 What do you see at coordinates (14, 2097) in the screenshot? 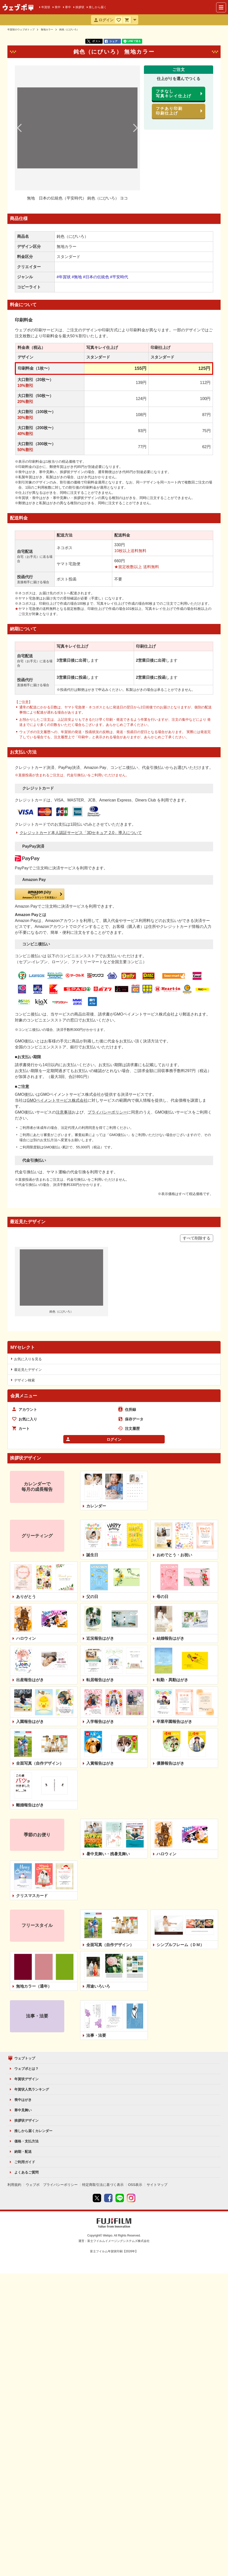
I see `利用規約` at bounding box center [14, 2097].